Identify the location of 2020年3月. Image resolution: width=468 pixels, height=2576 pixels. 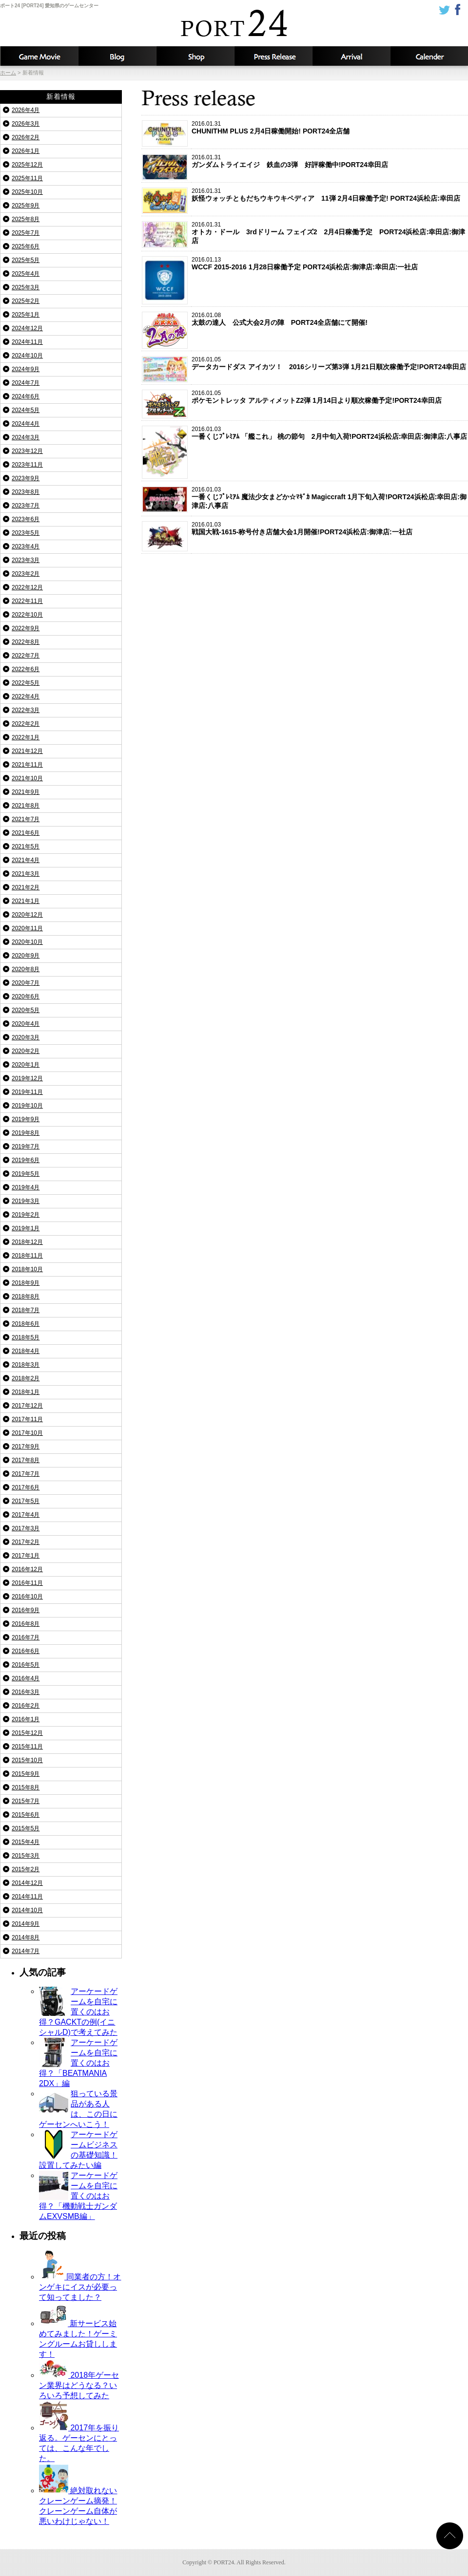
(25, 1037).